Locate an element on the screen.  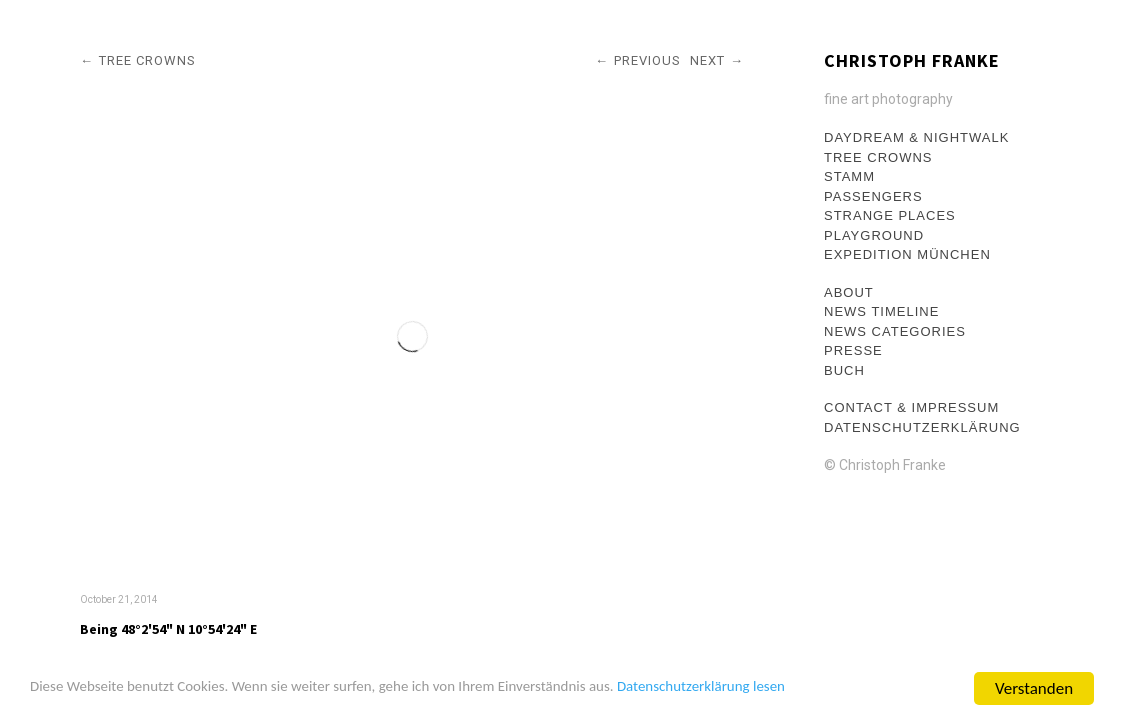
Contact & Impressum is located at coordinates (911, 407).